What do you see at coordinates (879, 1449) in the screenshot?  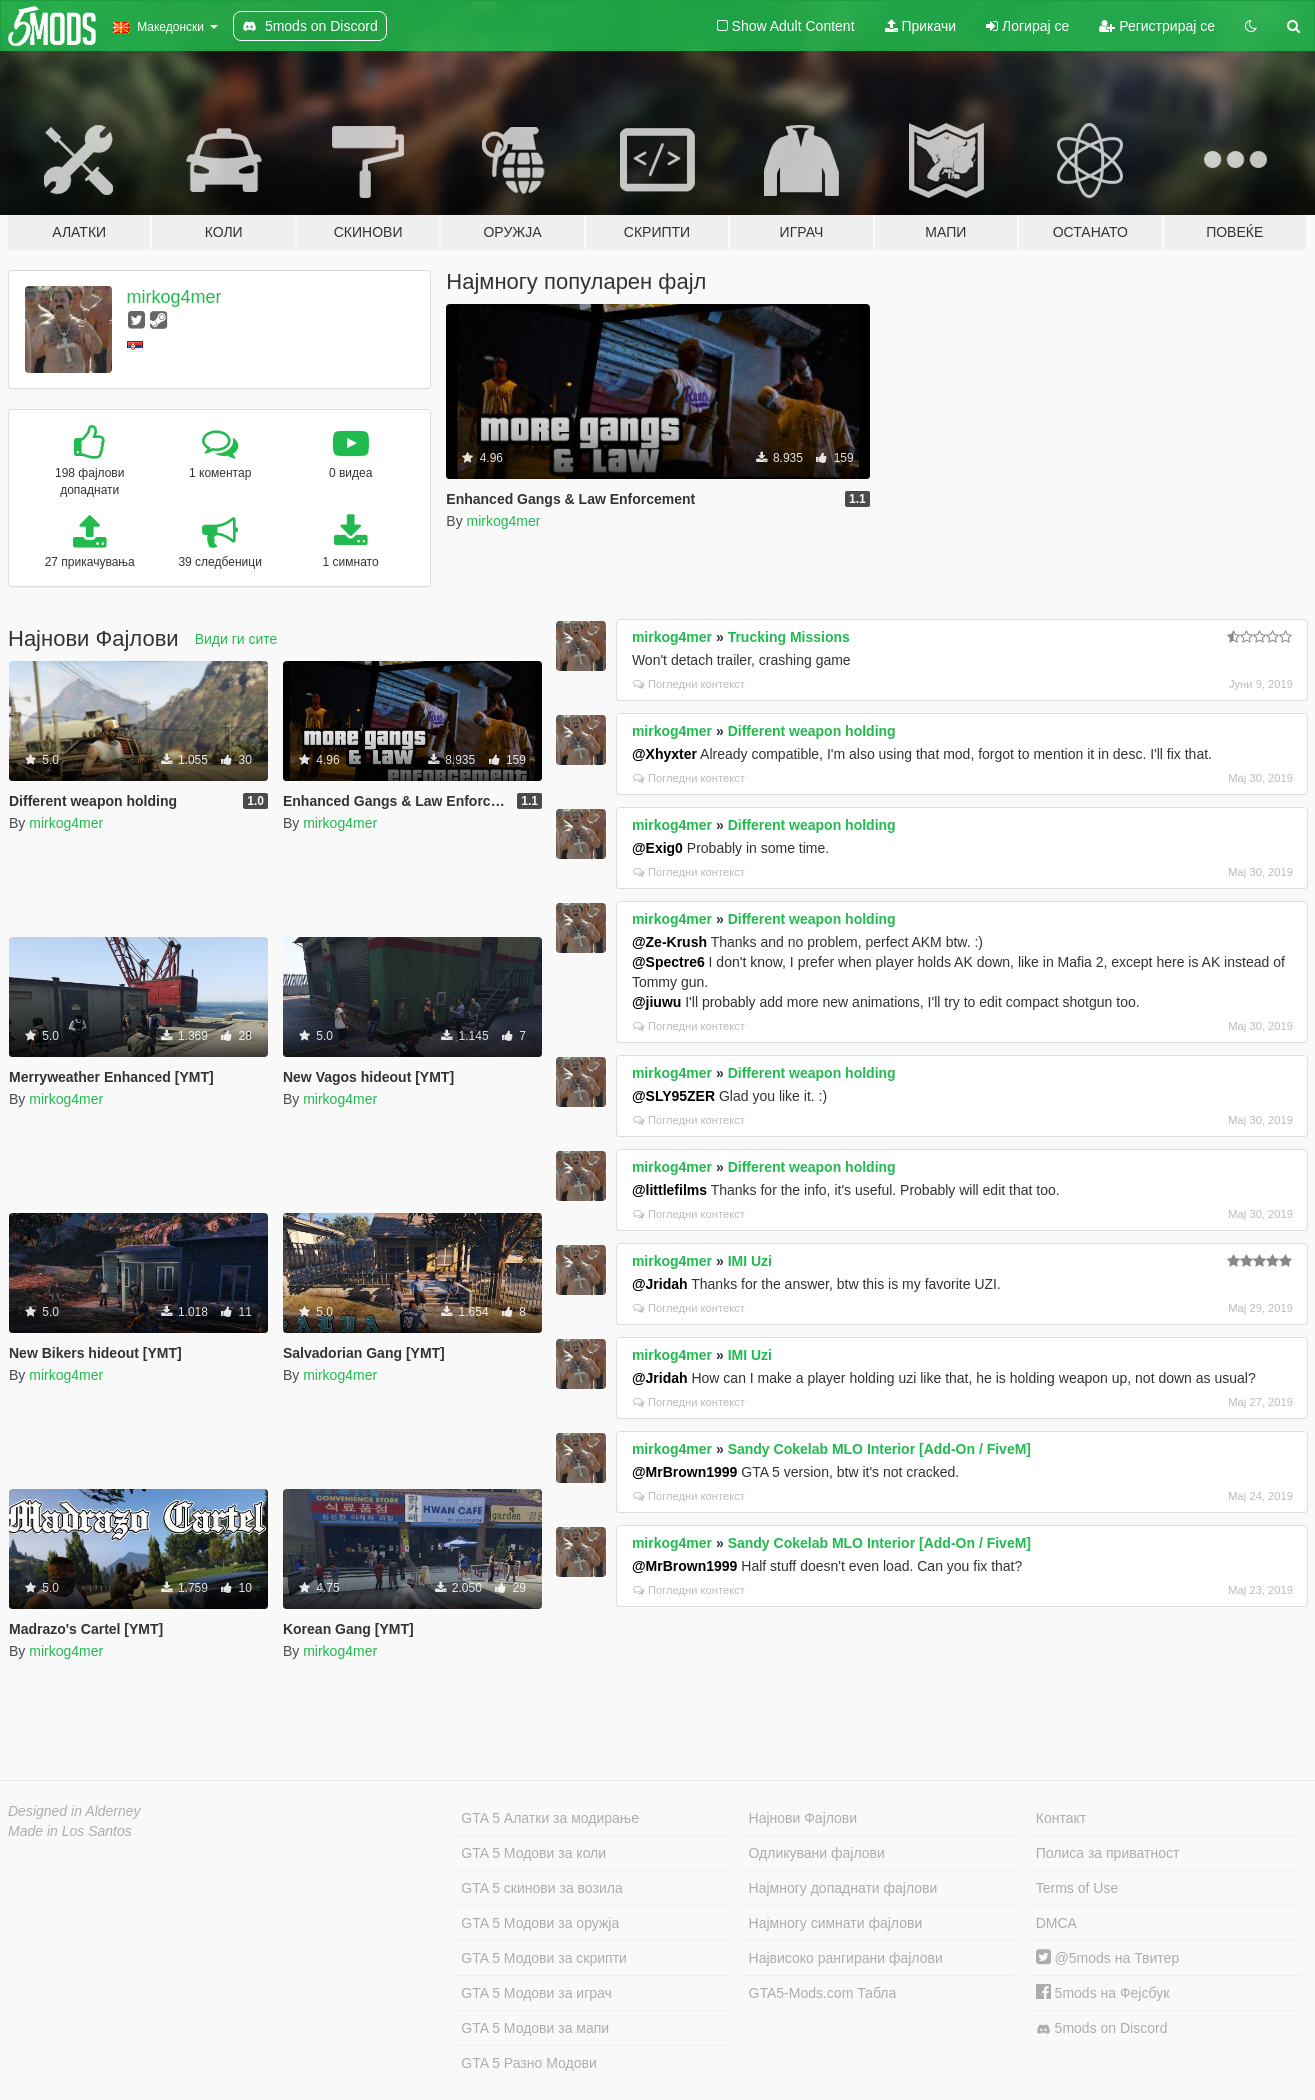 I see `Sandy Cokelab MLO Interior [Add-On / FiveM]` at bounding box center [879, 1449].